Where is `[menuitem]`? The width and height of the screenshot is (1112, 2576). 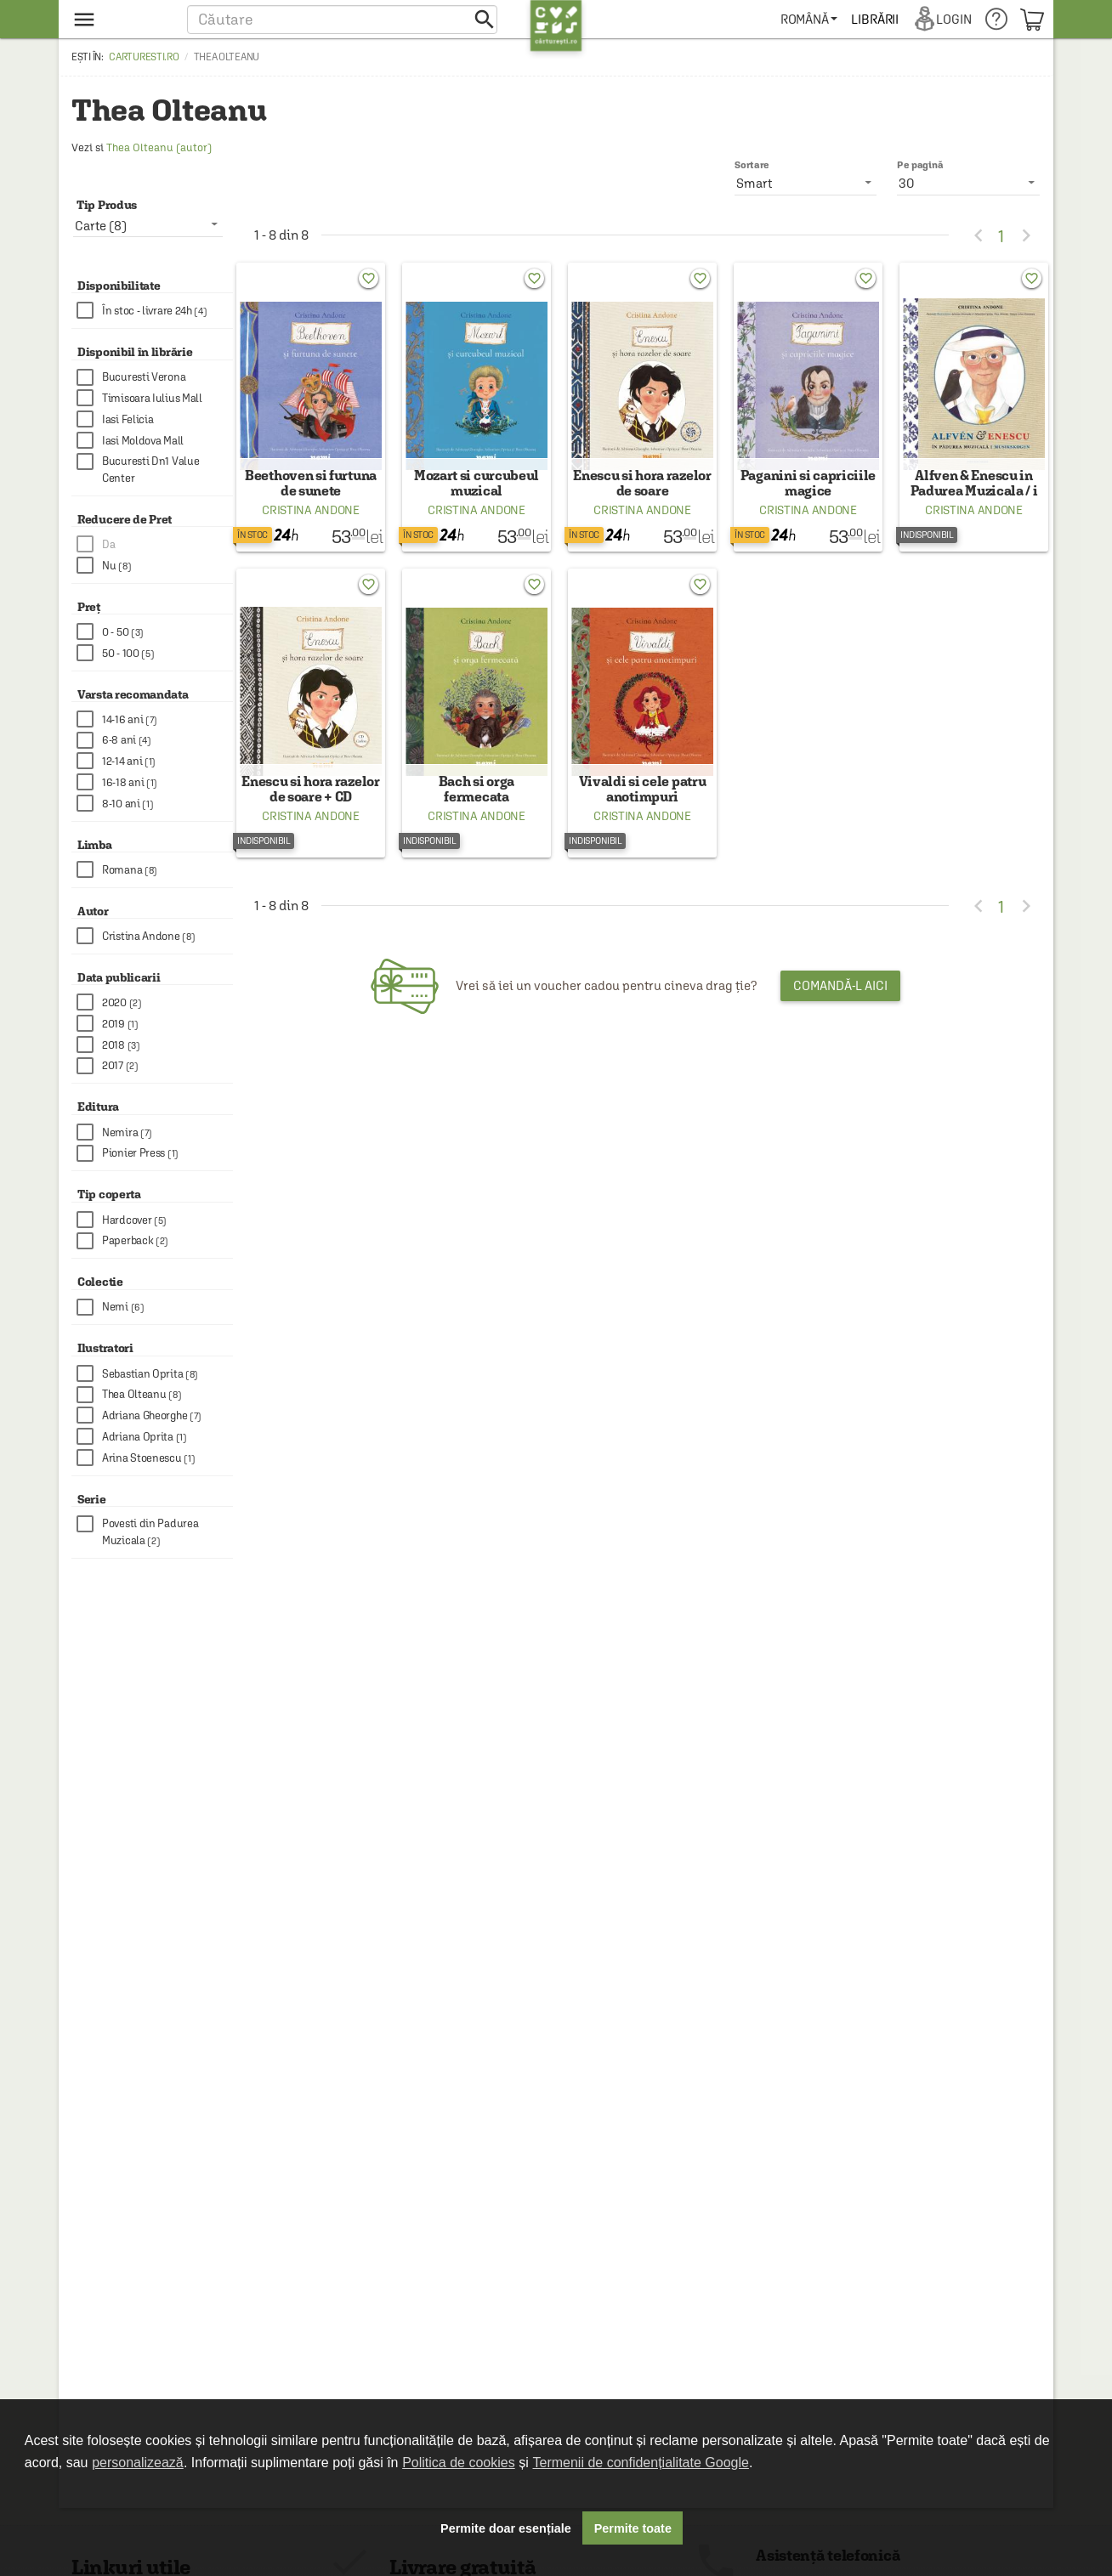
[menuitem] is located at coordinates (809, 19).